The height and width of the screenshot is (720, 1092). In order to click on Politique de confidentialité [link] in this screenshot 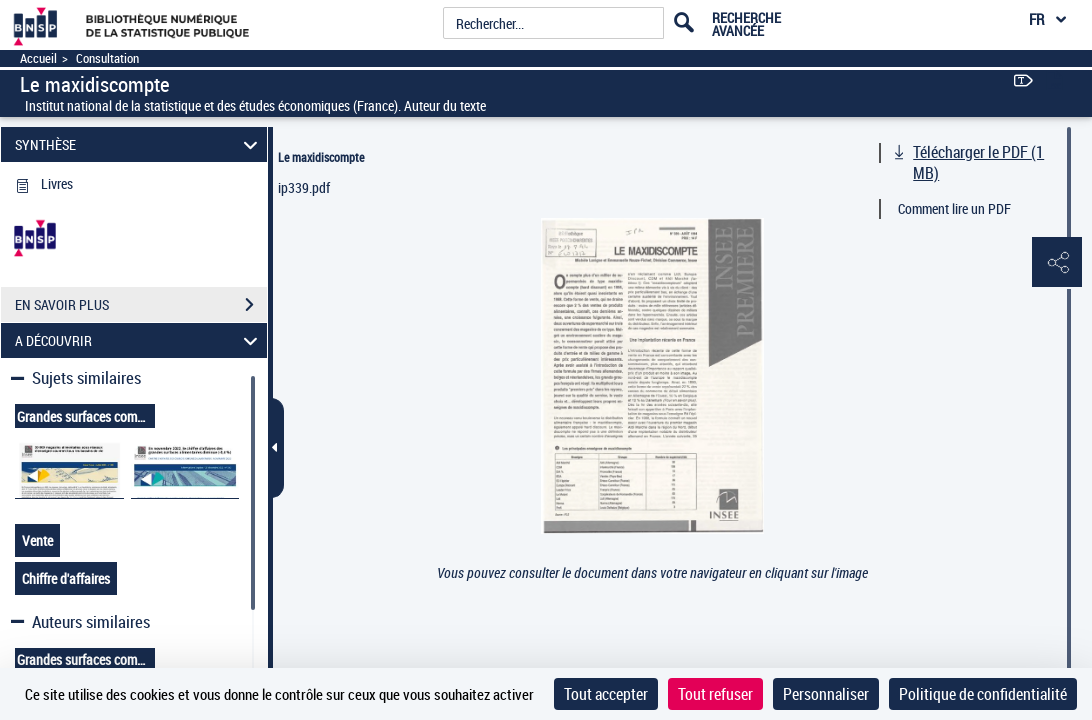, I will do `click(983, 694)`.